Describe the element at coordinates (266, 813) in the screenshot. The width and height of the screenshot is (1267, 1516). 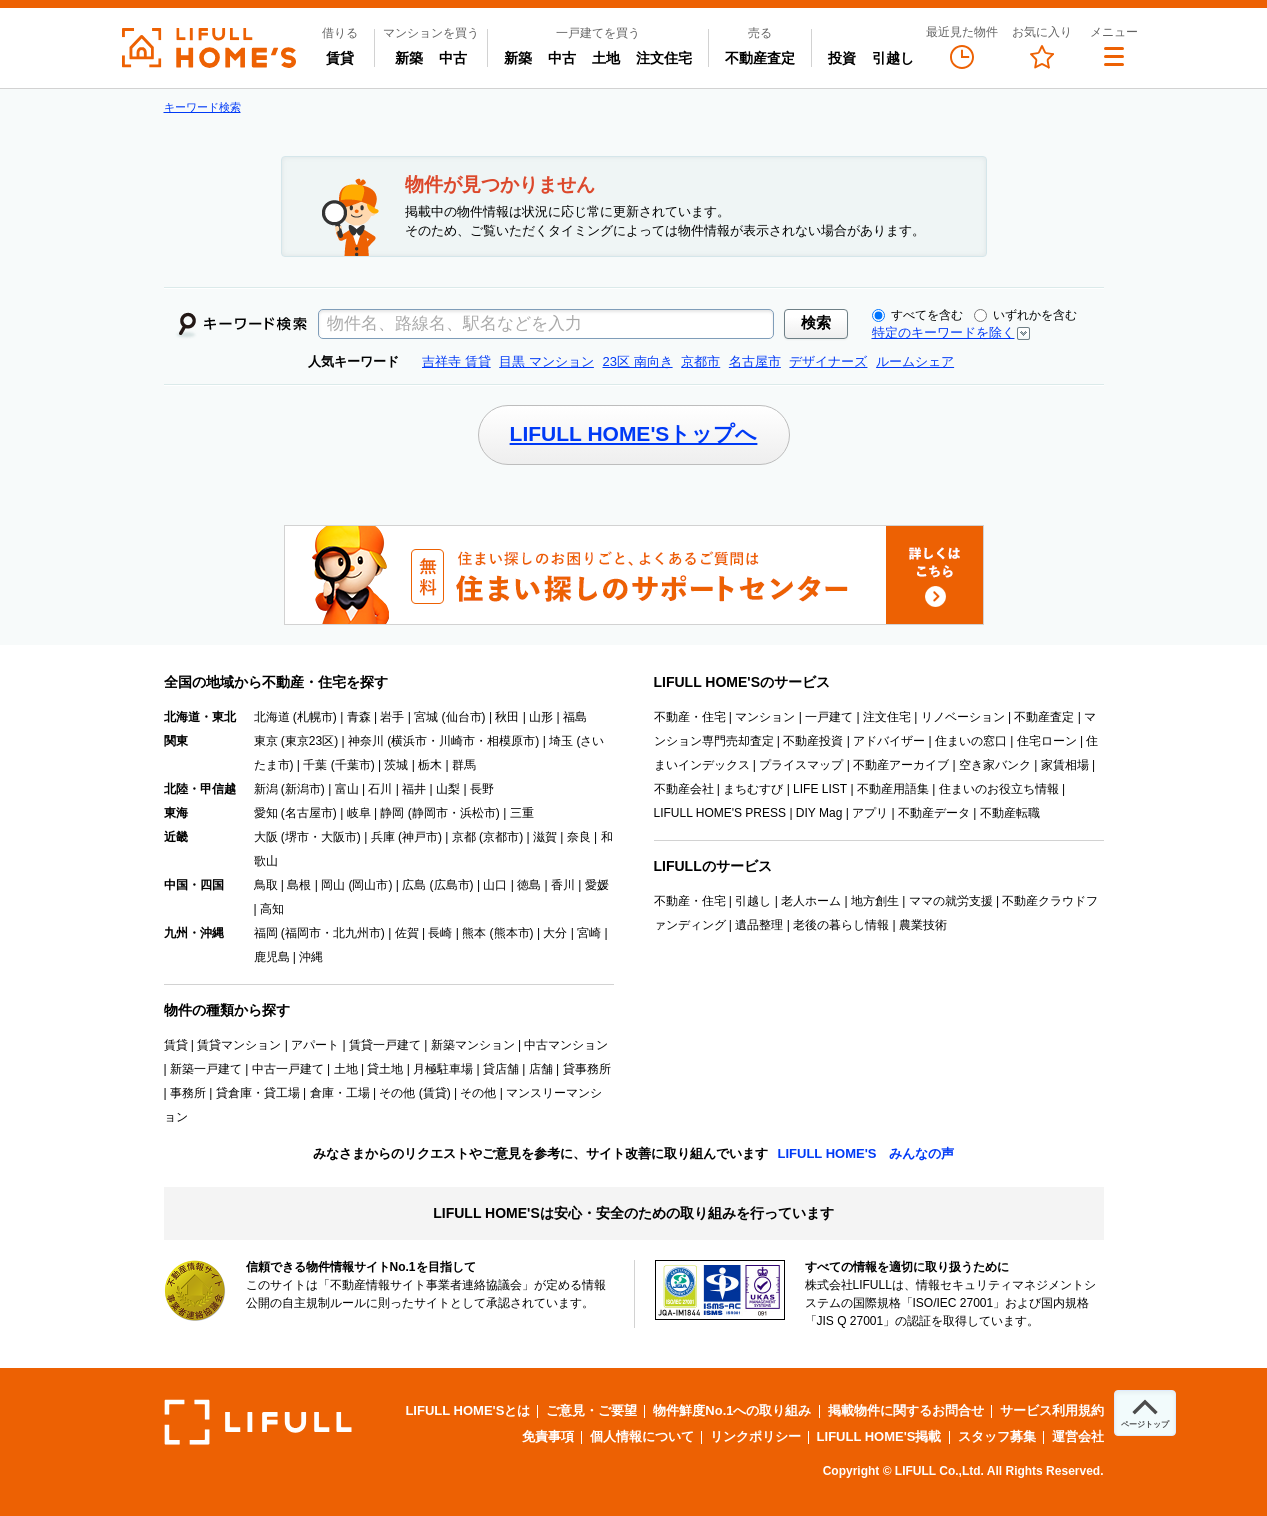
I see `愛知` at that location.